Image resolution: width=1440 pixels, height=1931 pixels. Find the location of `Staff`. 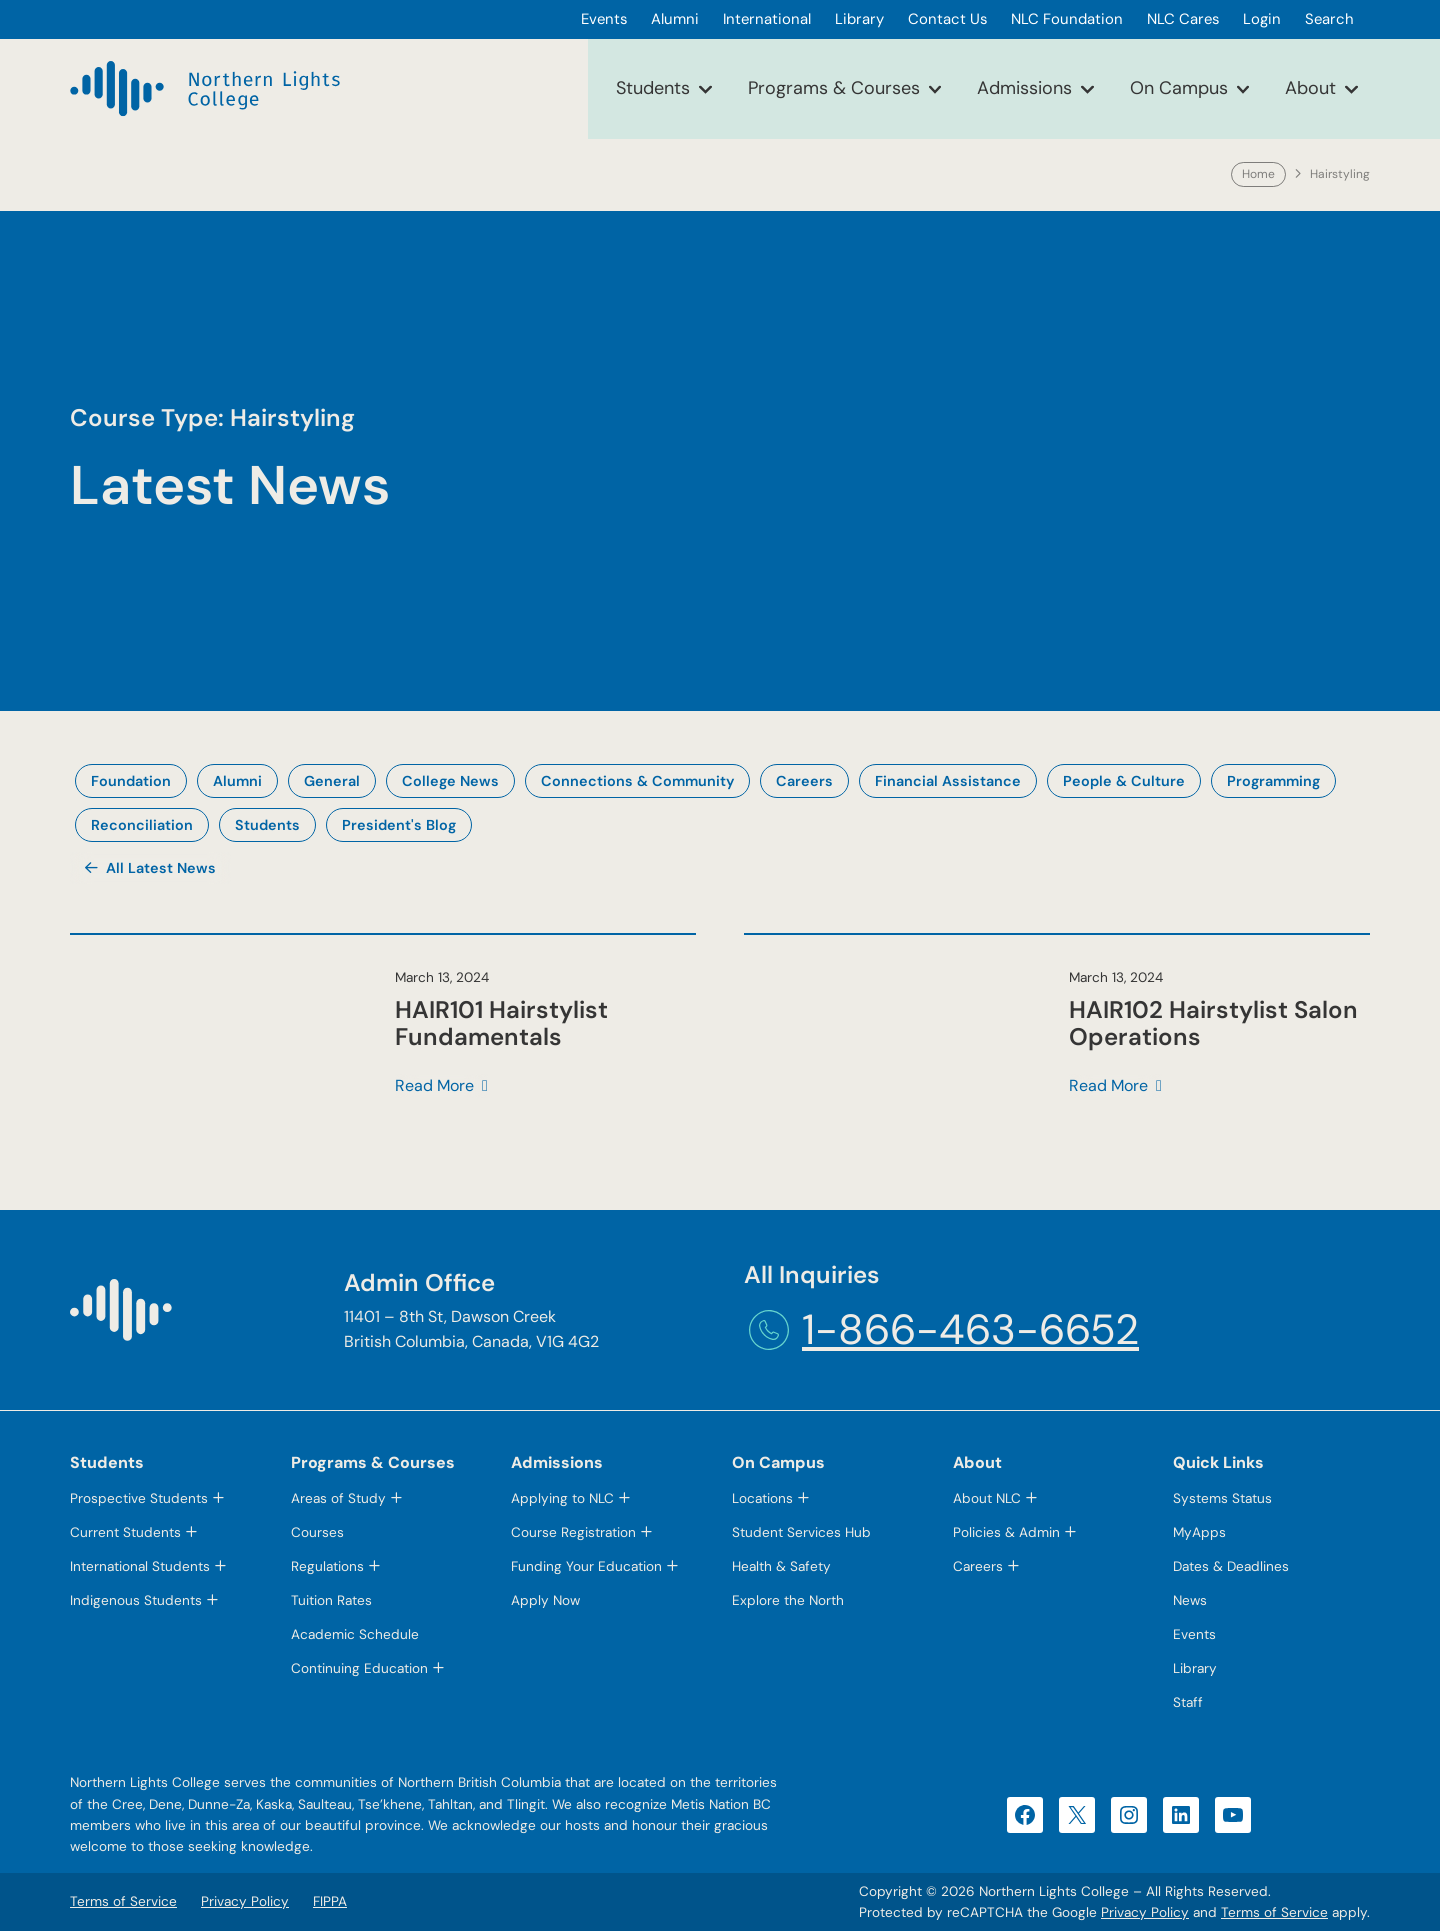

Staff is located at coordinates (1188, 1702).